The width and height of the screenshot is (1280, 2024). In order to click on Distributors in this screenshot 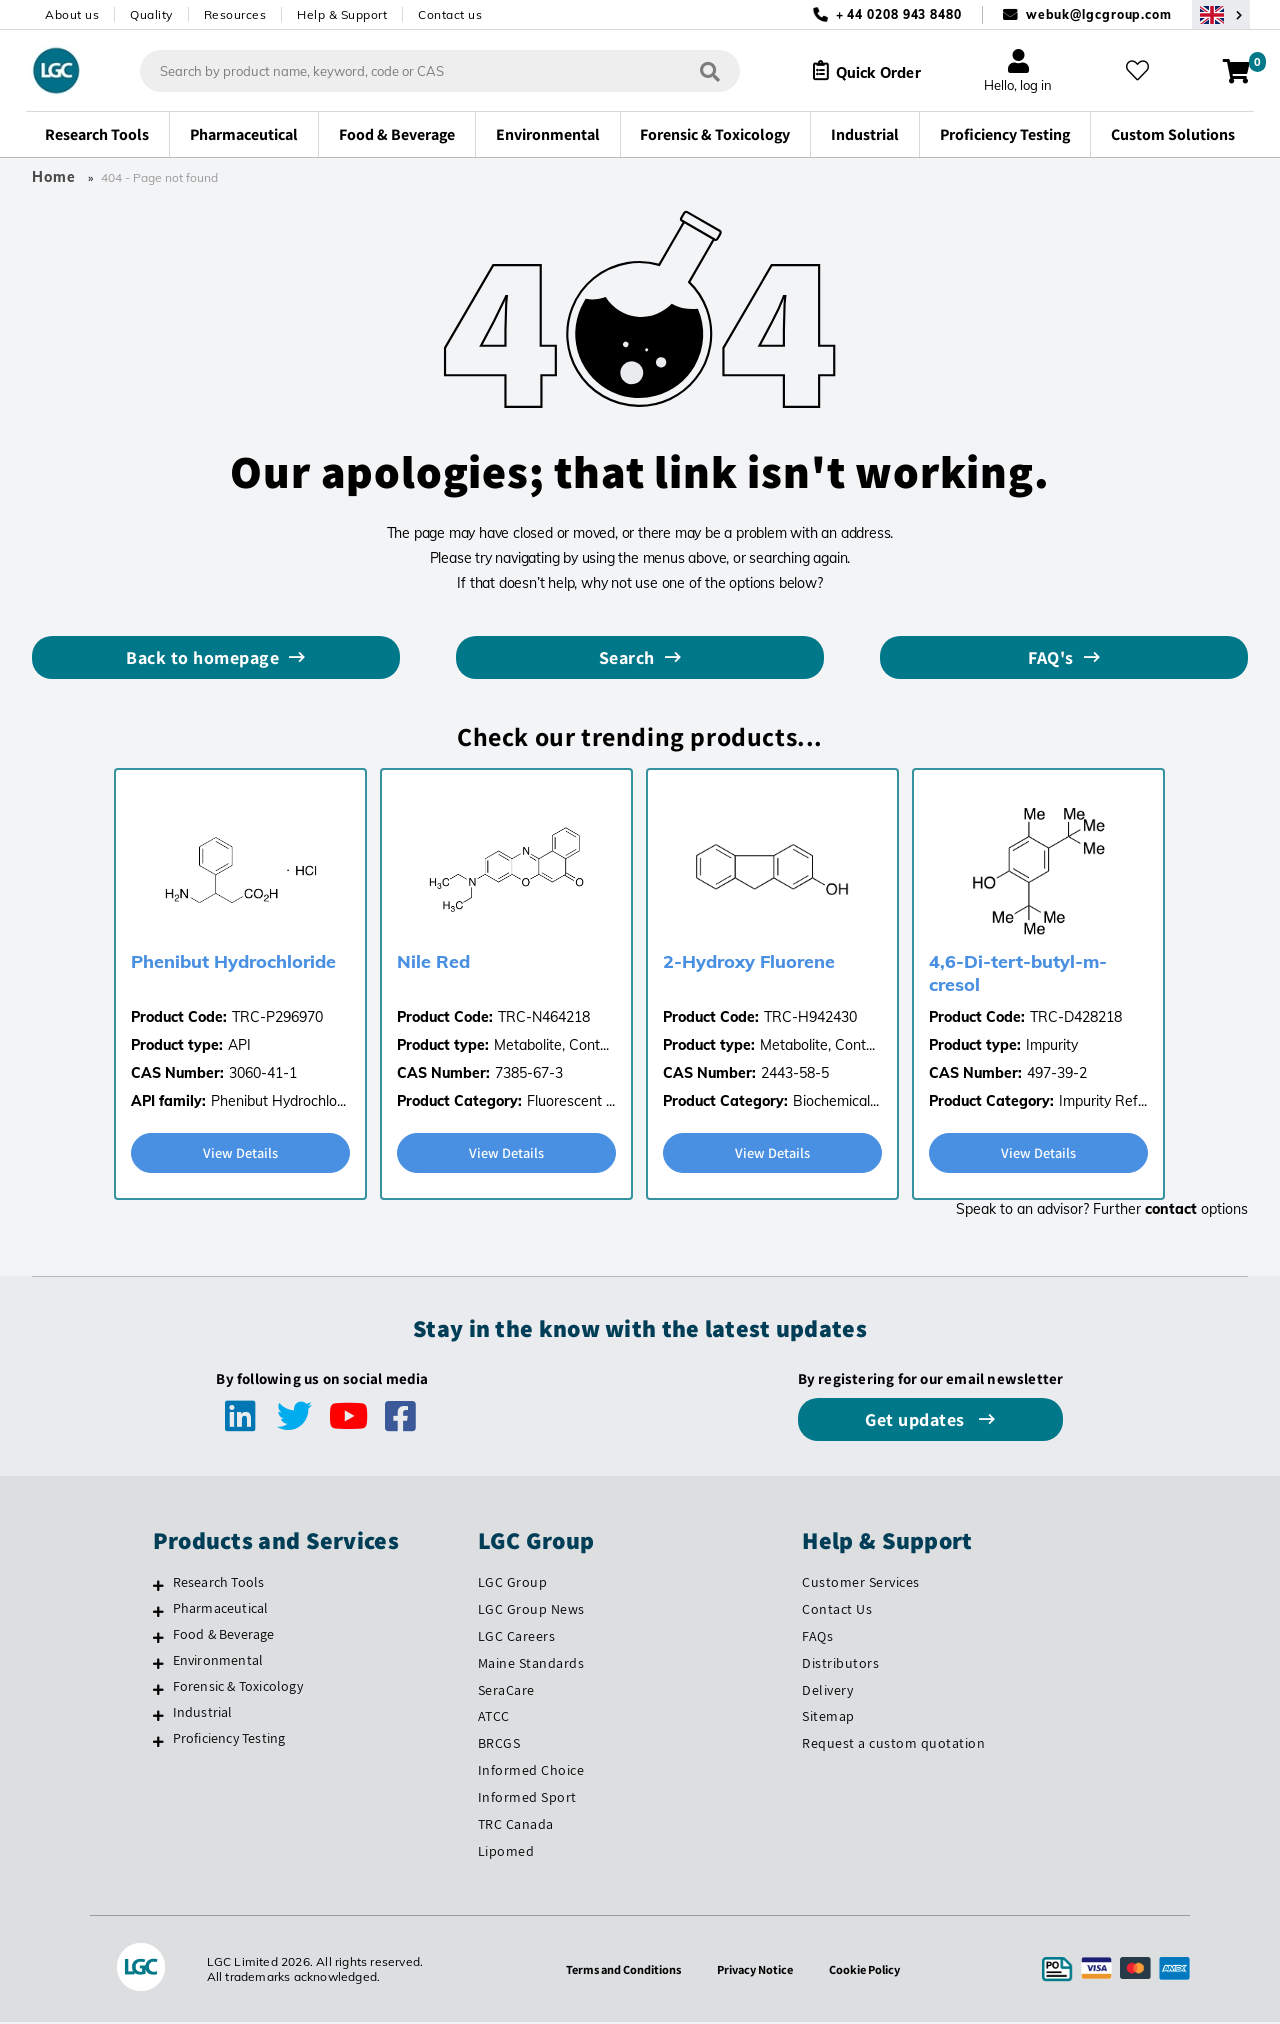, I will do `click(840, 1665)`.